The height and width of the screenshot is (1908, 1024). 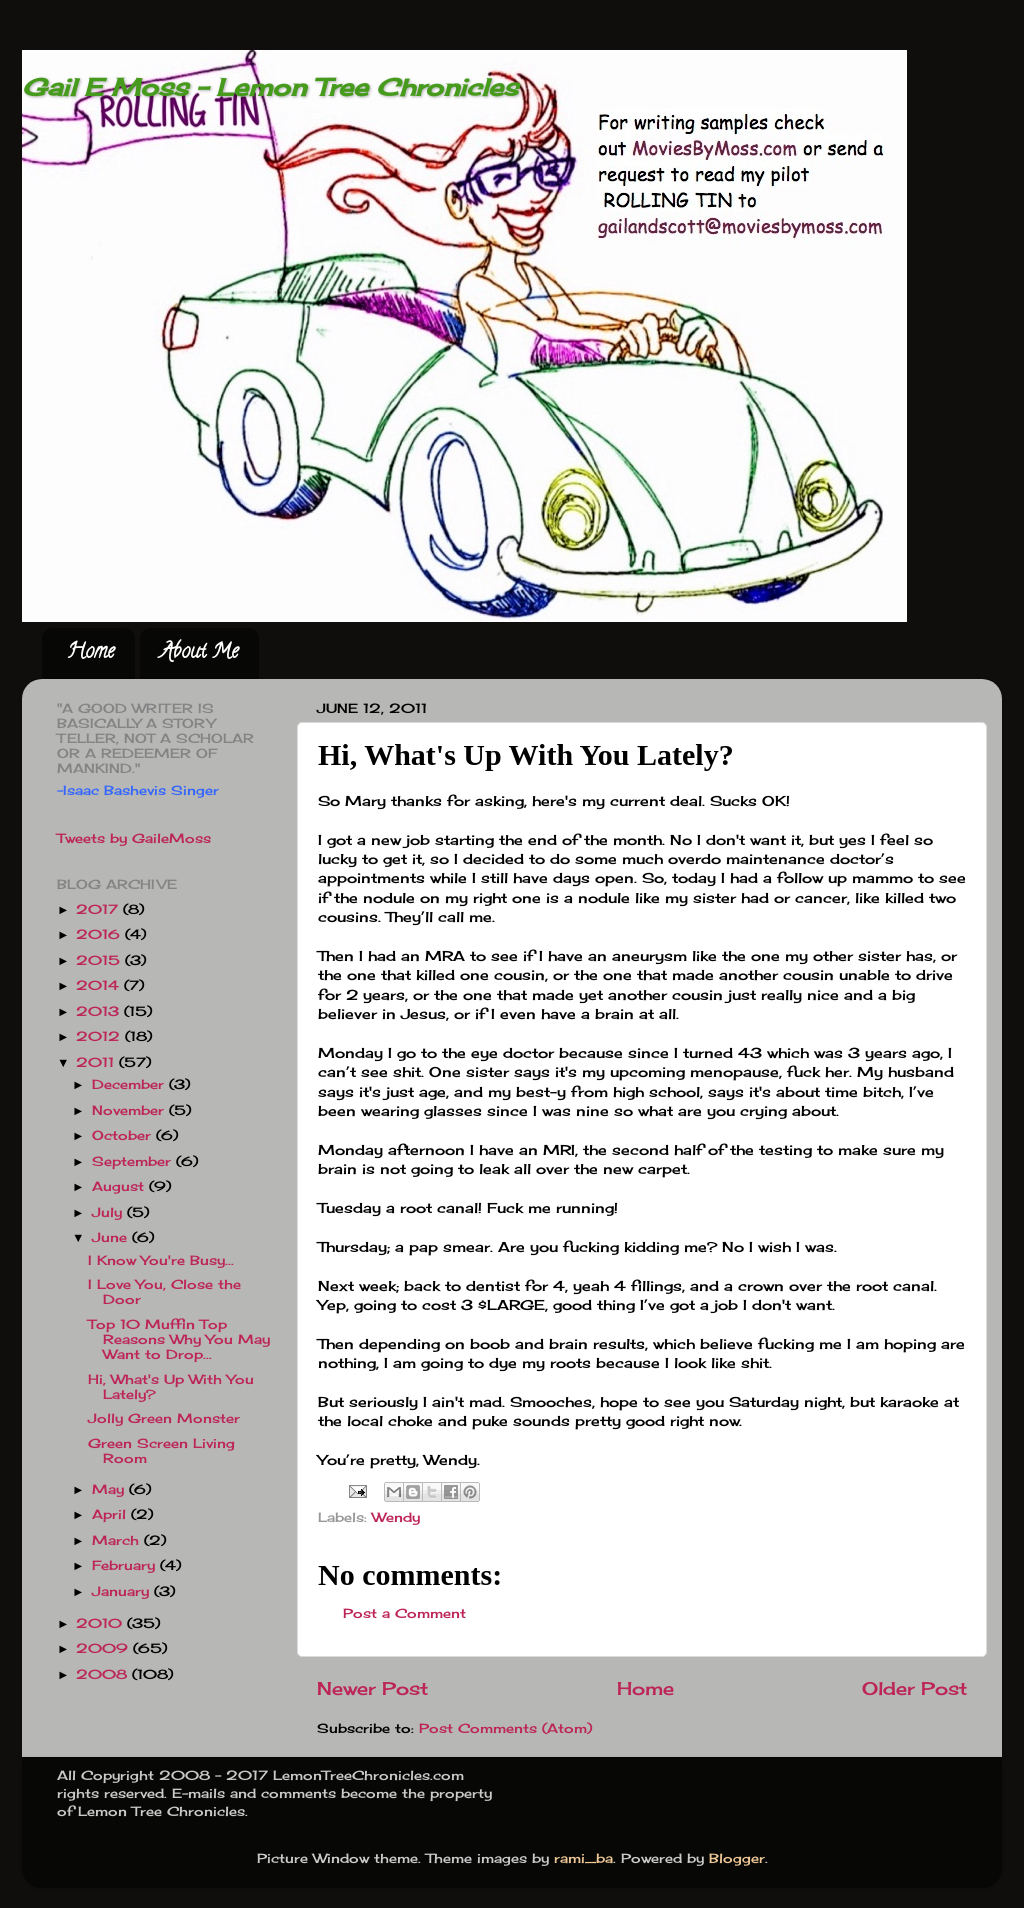 What do you see at coordinates (101, 1623) in the screenshot?
I see `2010` at bounding box center [101, 1623].